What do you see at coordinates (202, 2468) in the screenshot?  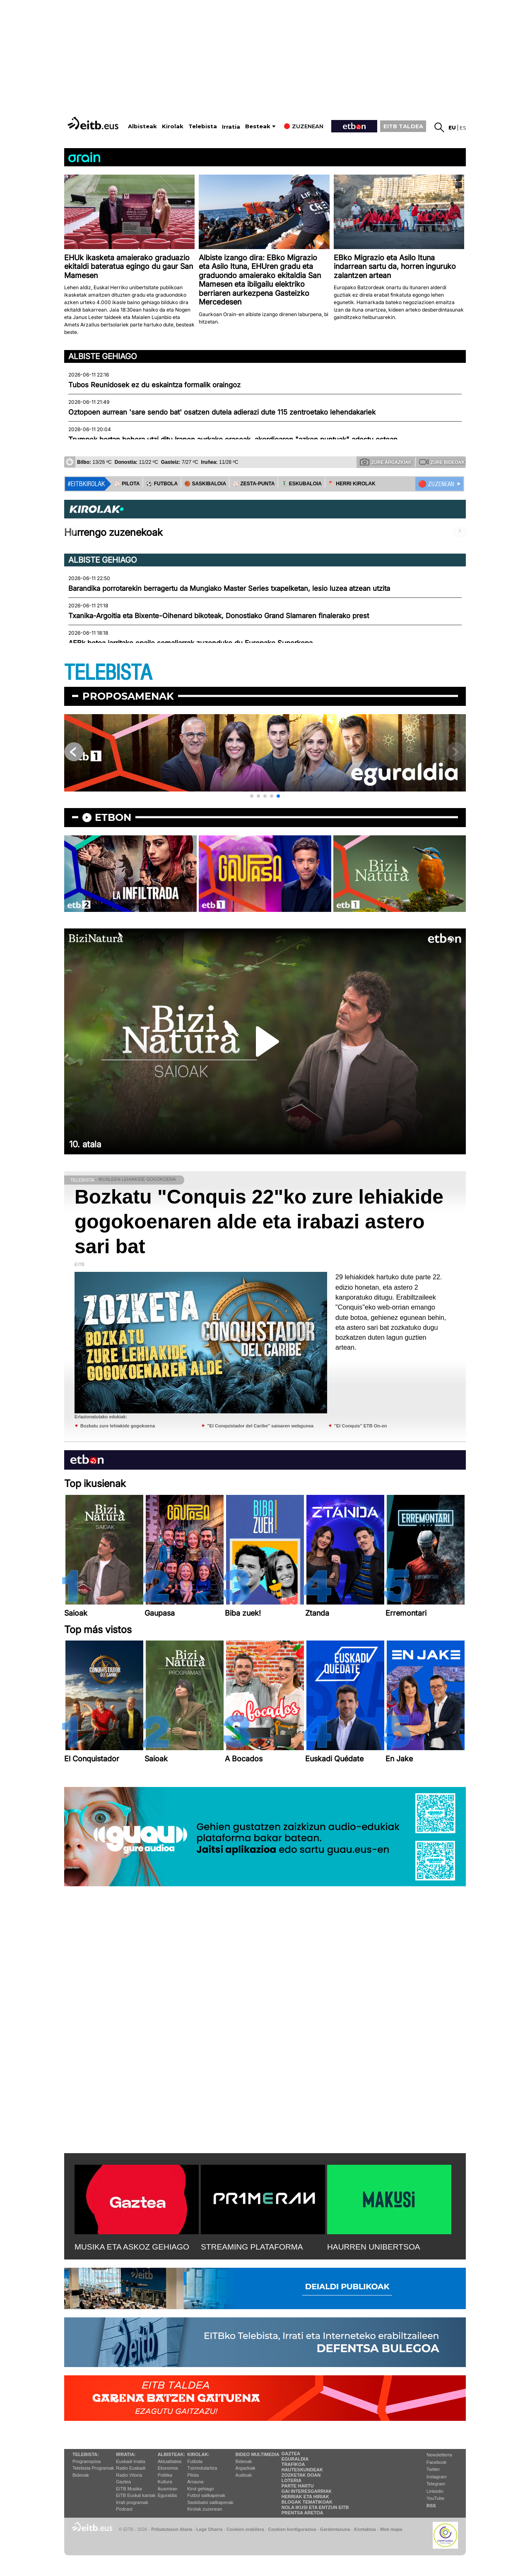 I see `Txirrindularitza` at bounding box center [202, 2468].